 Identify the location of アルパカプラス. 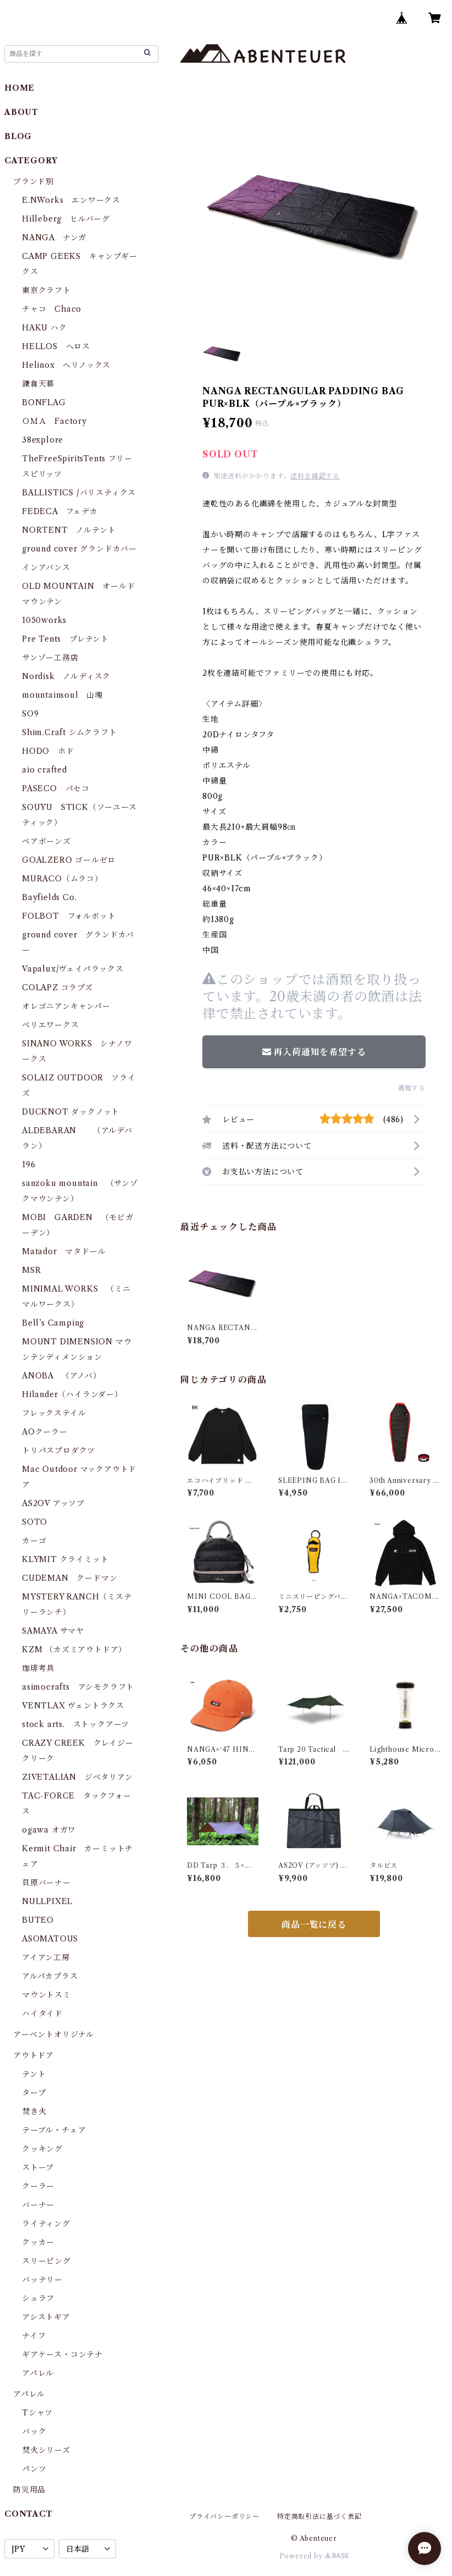
(50, 1976).